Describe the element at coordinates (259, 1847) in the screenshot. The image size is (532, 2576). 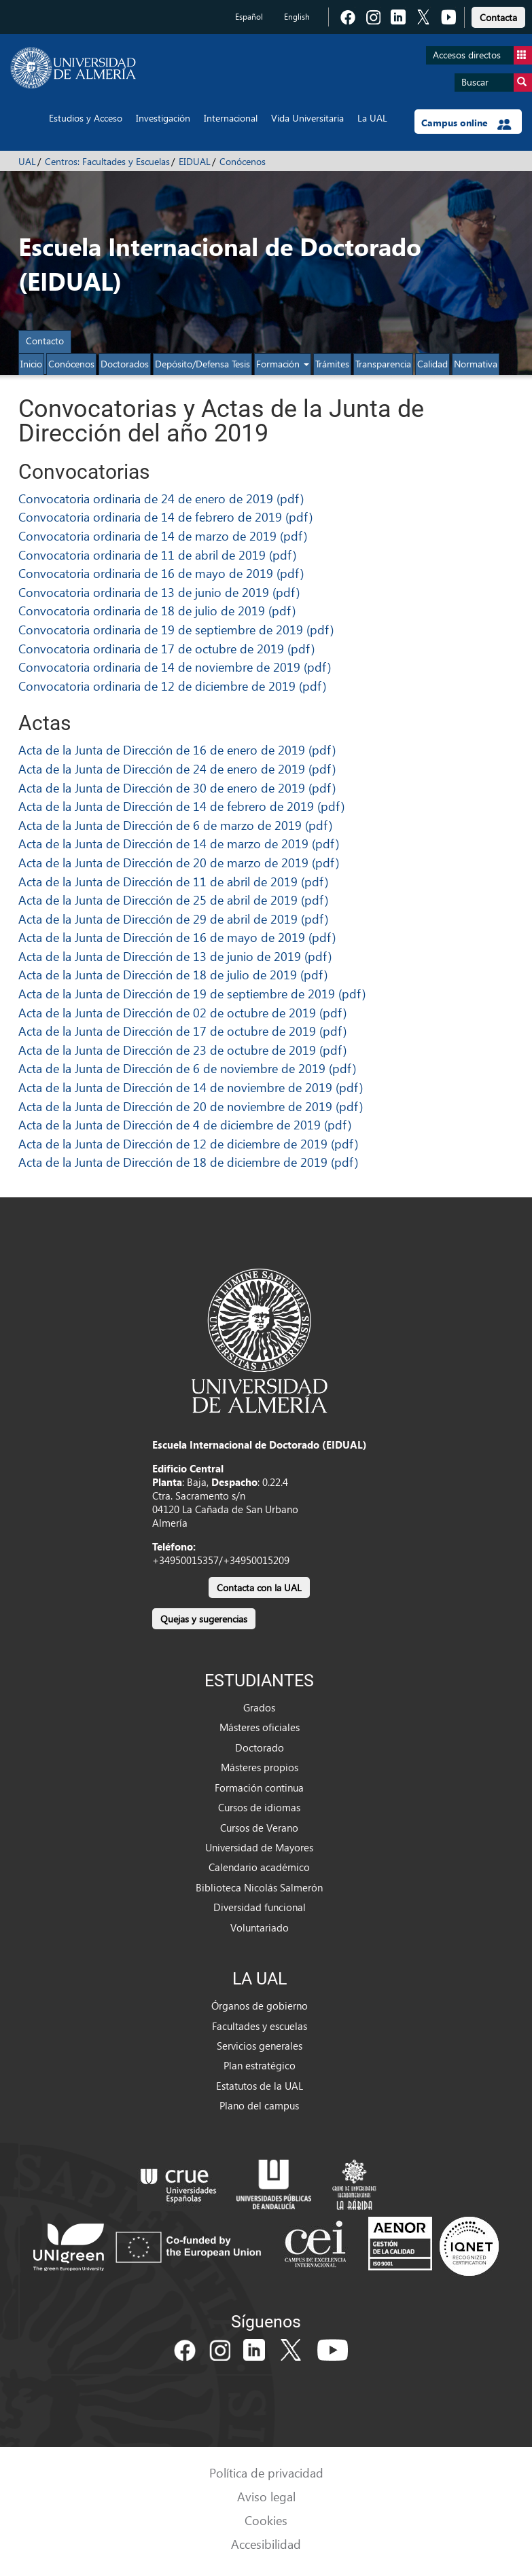
I see `Universidad de Mayores` at that location.